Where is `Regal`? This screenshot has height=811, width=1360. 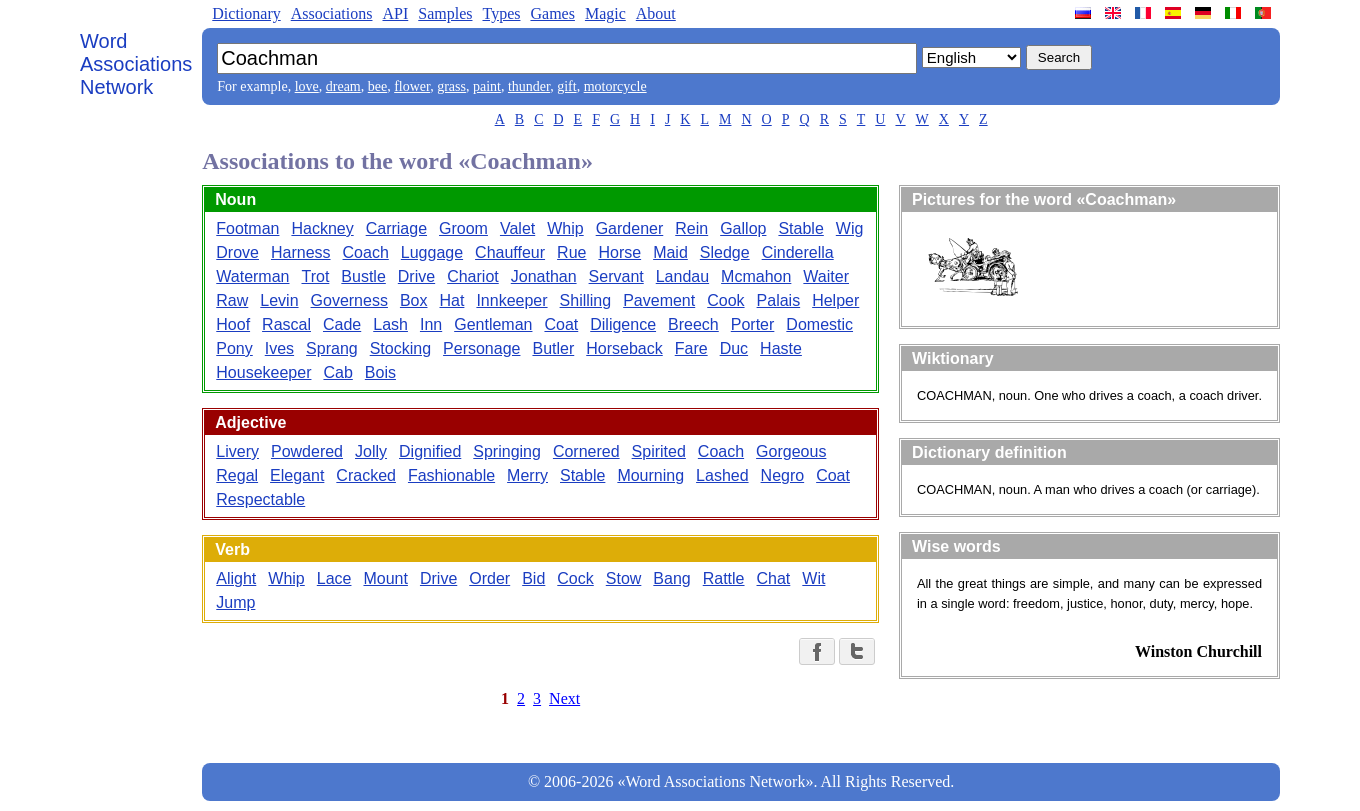 Regal is located at coordinates (237, 475).